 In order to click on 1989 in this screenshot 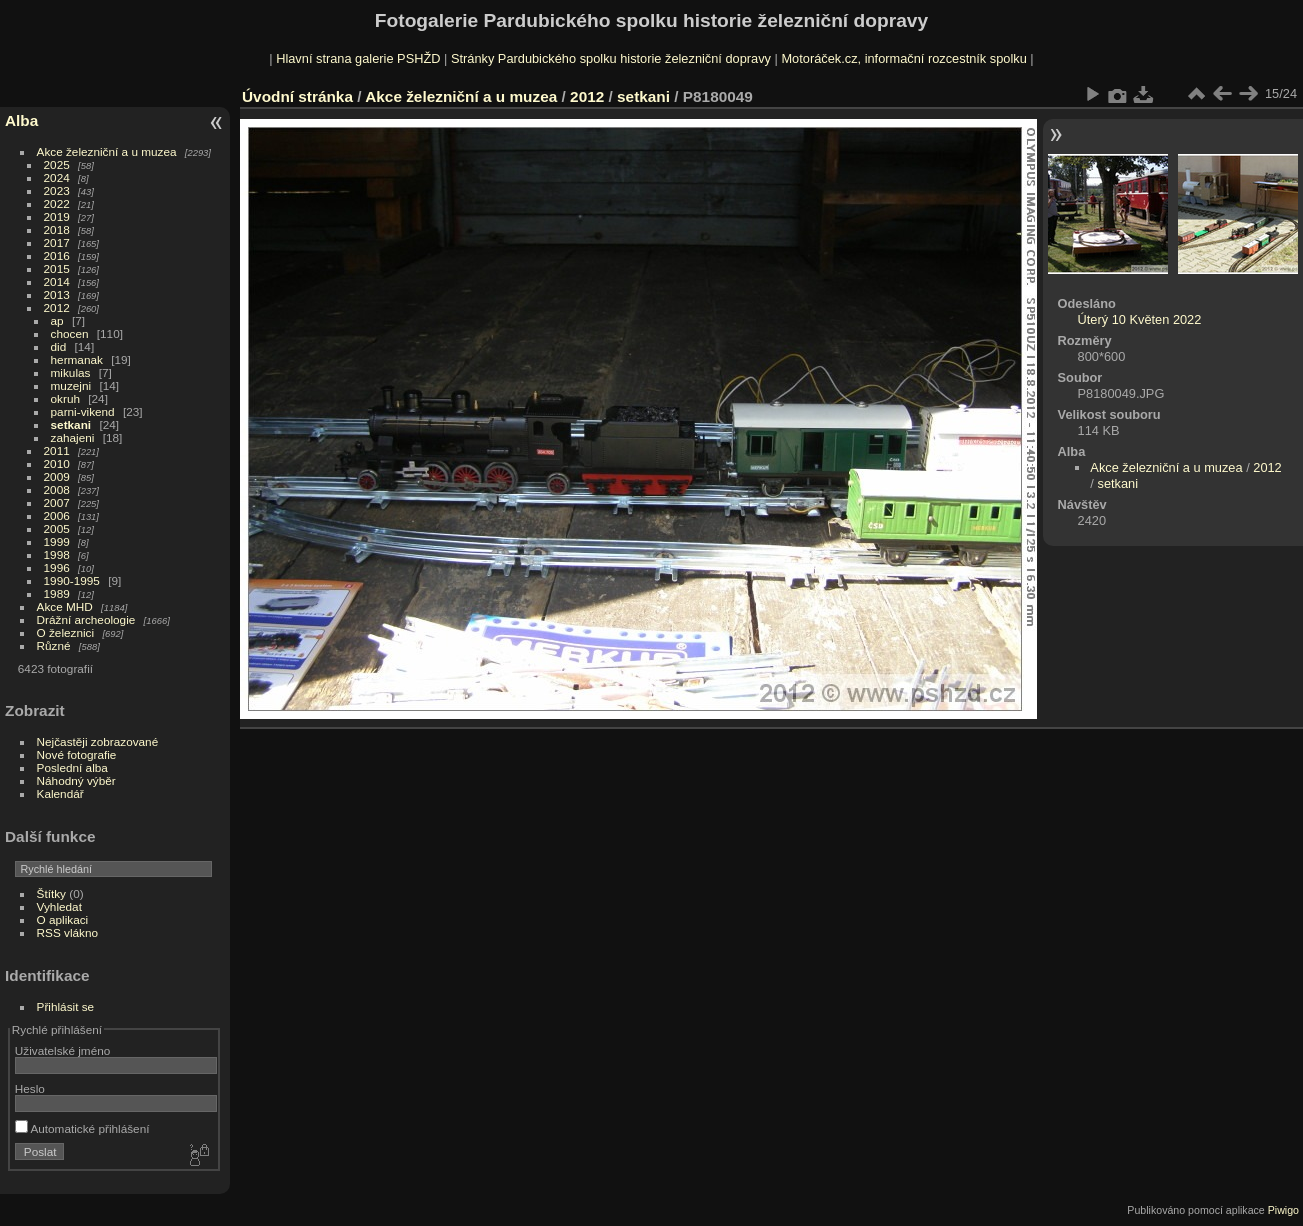, I will do `click(57, 593)`.